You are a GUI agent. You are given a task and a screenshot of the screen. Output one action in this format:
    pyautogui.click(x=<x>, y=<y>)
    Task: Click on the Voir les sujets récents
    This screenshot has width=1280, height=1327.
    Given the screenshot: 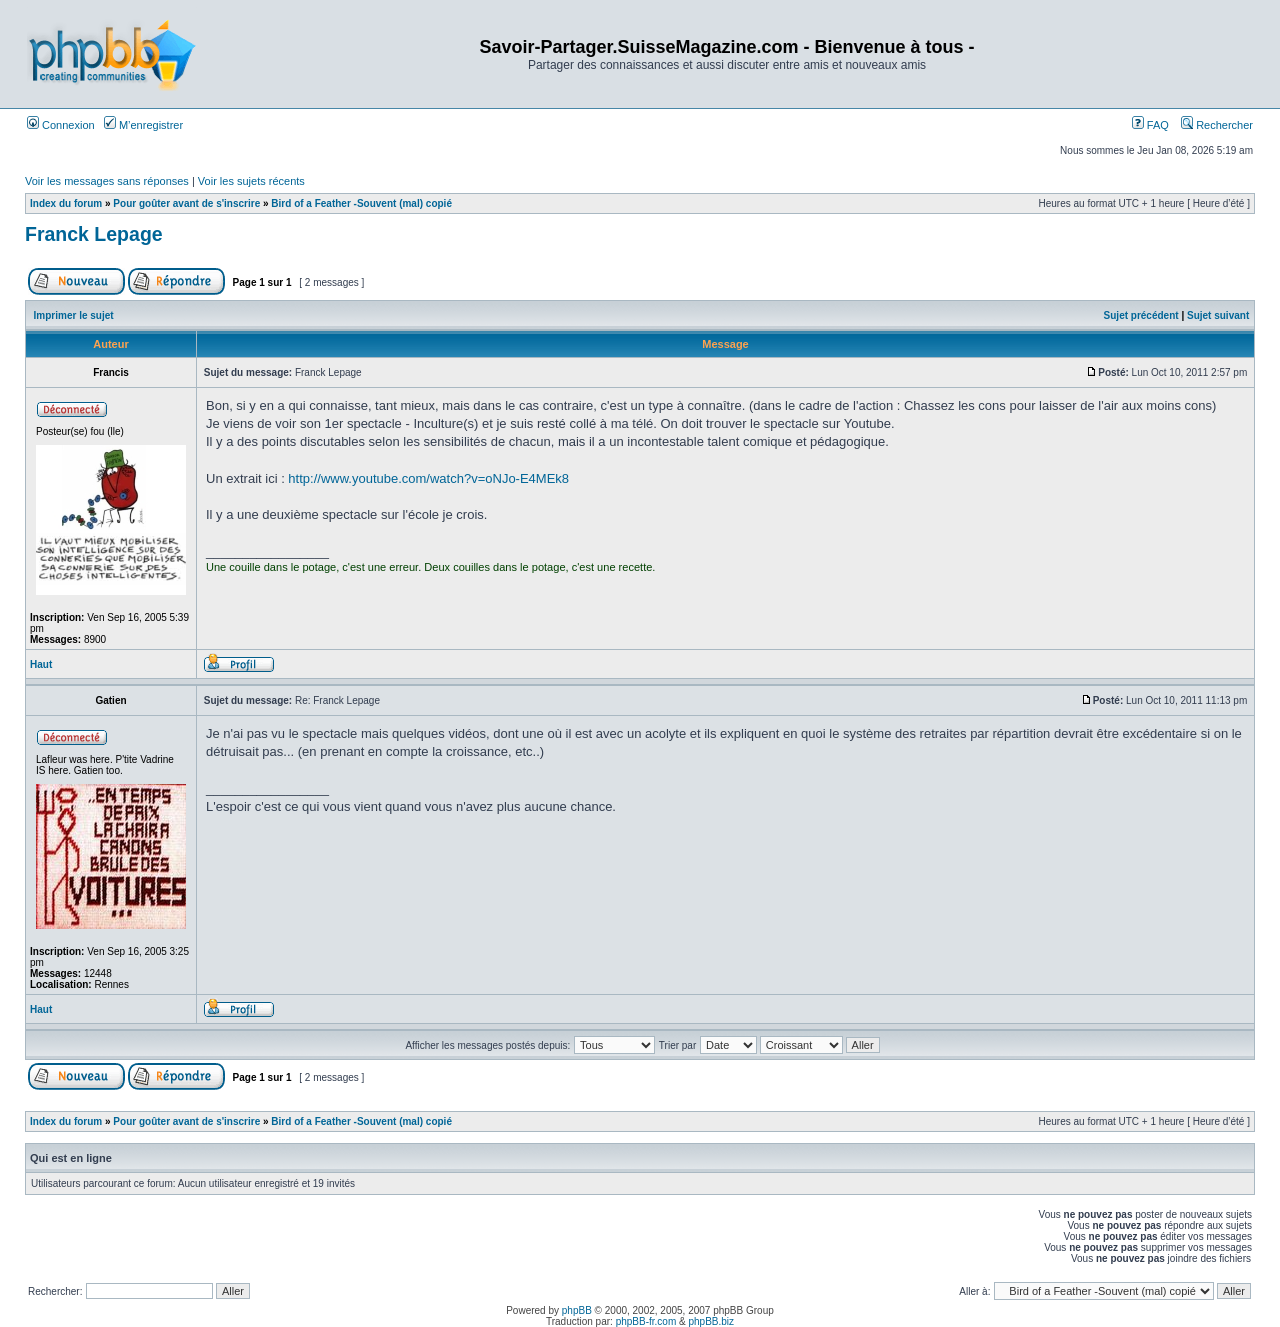 What is the action you would take?
    pyautogui.click(x=251, y=181)
    